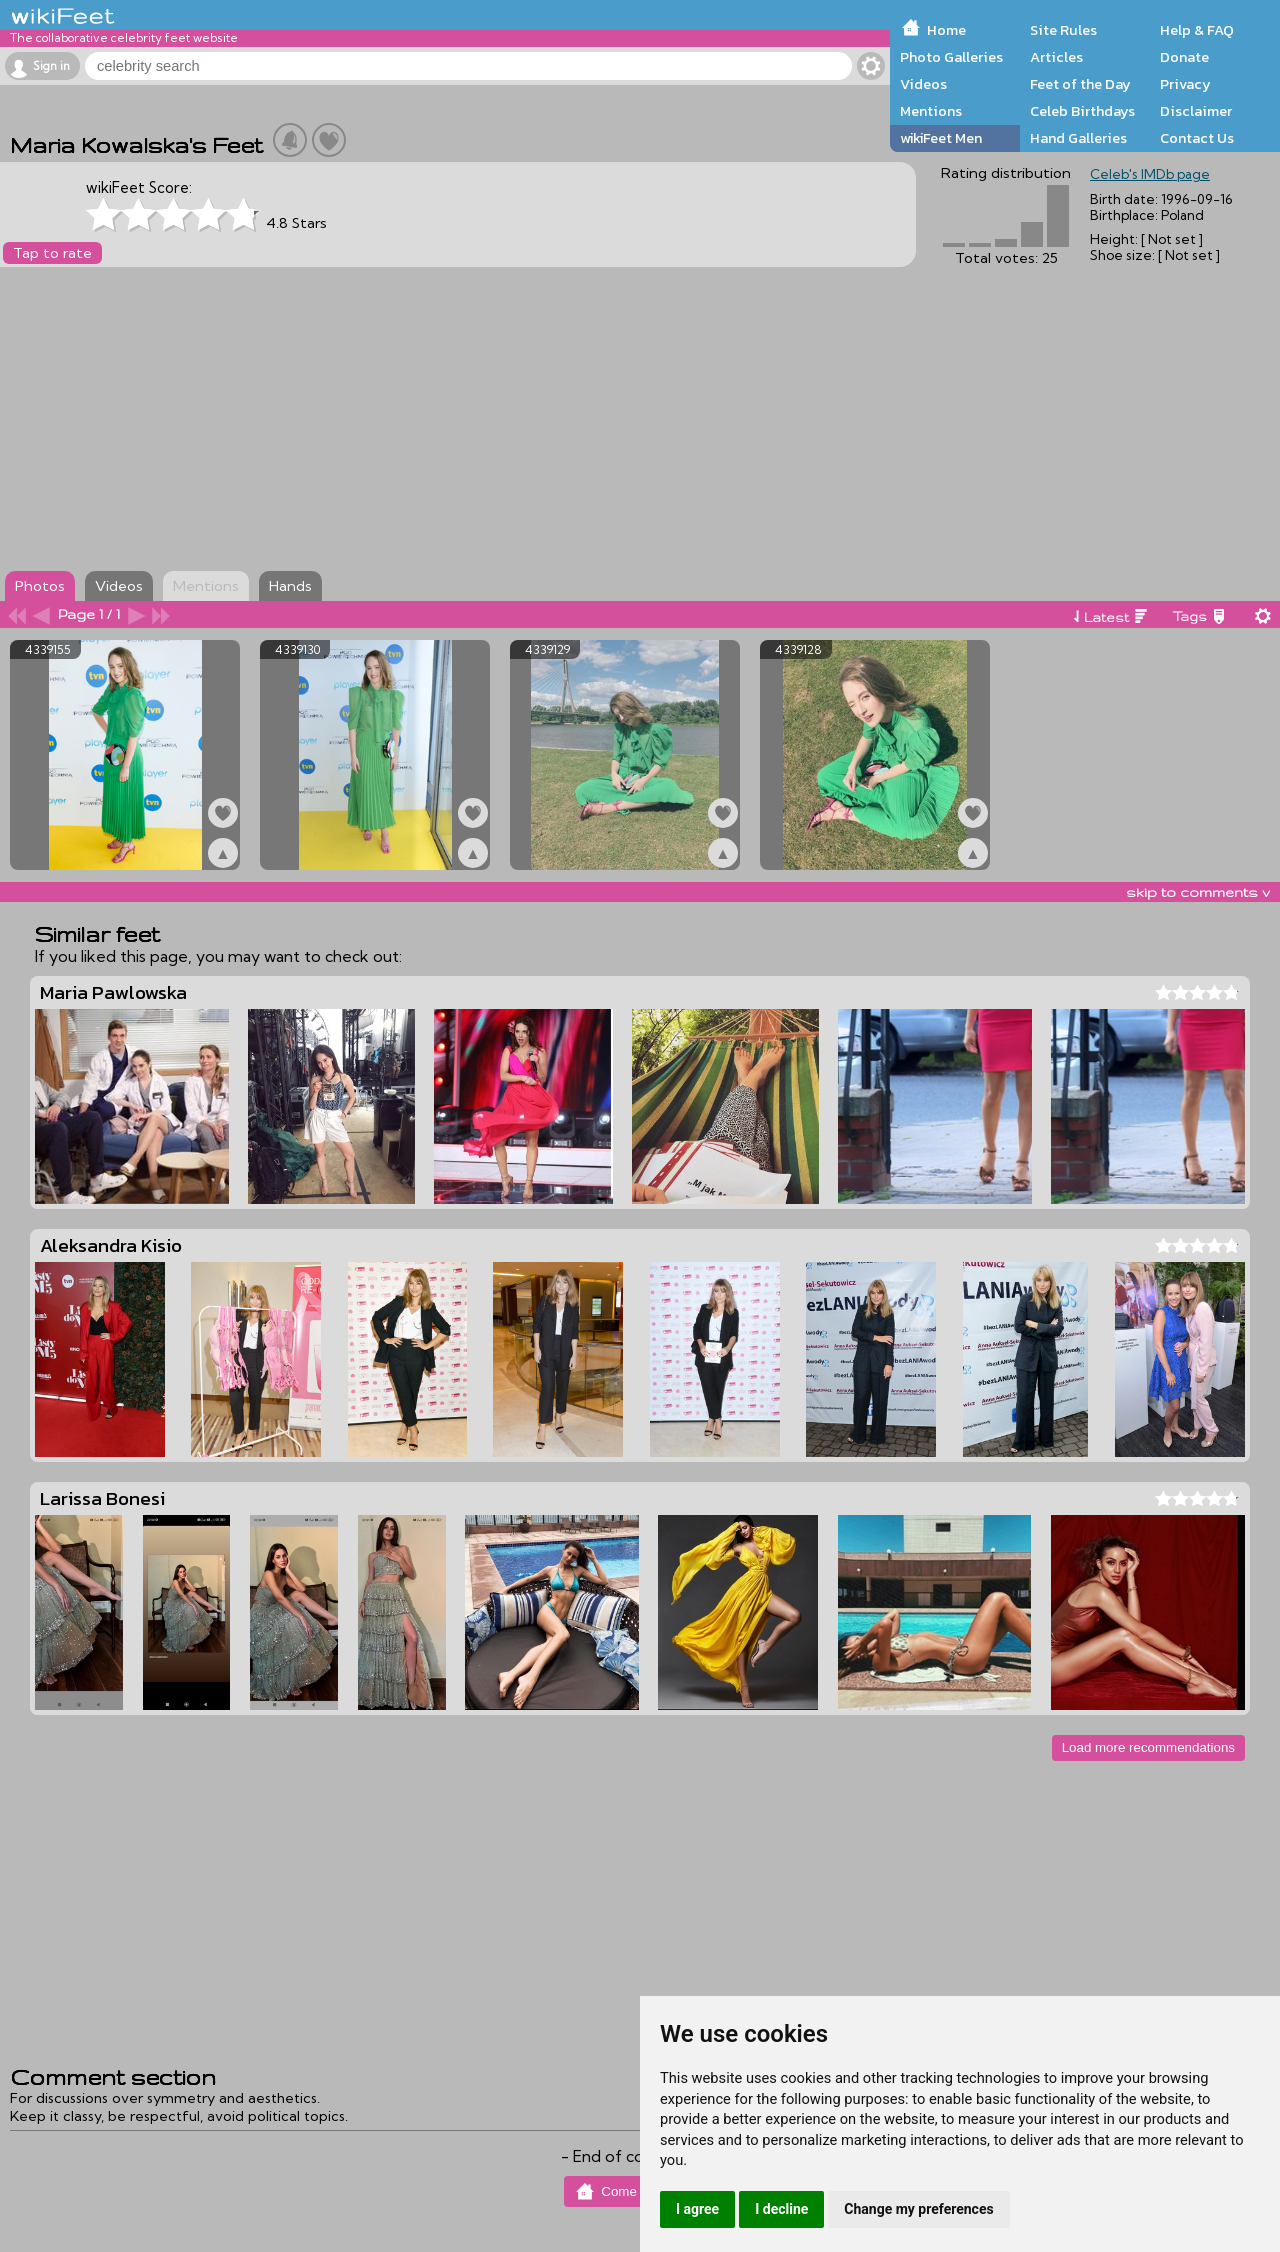  Describe the element at coordinates (941, 138) in the screenshot. I see `wikiFeet Men` at that location.